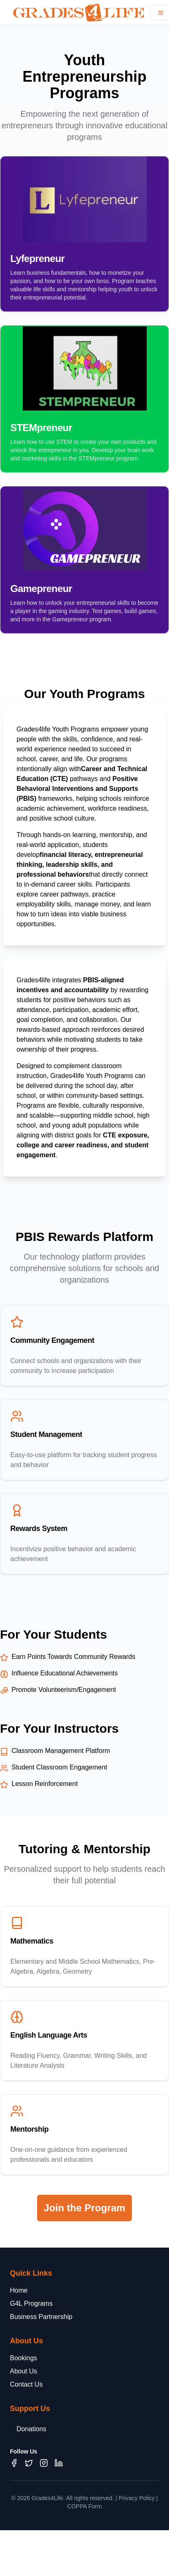 This screenshot has height=2576, width=169. What do you see at coordinates (31, 2303) in the screenshot?
I see `G4L Programs` at bounding box center [31, 2303].